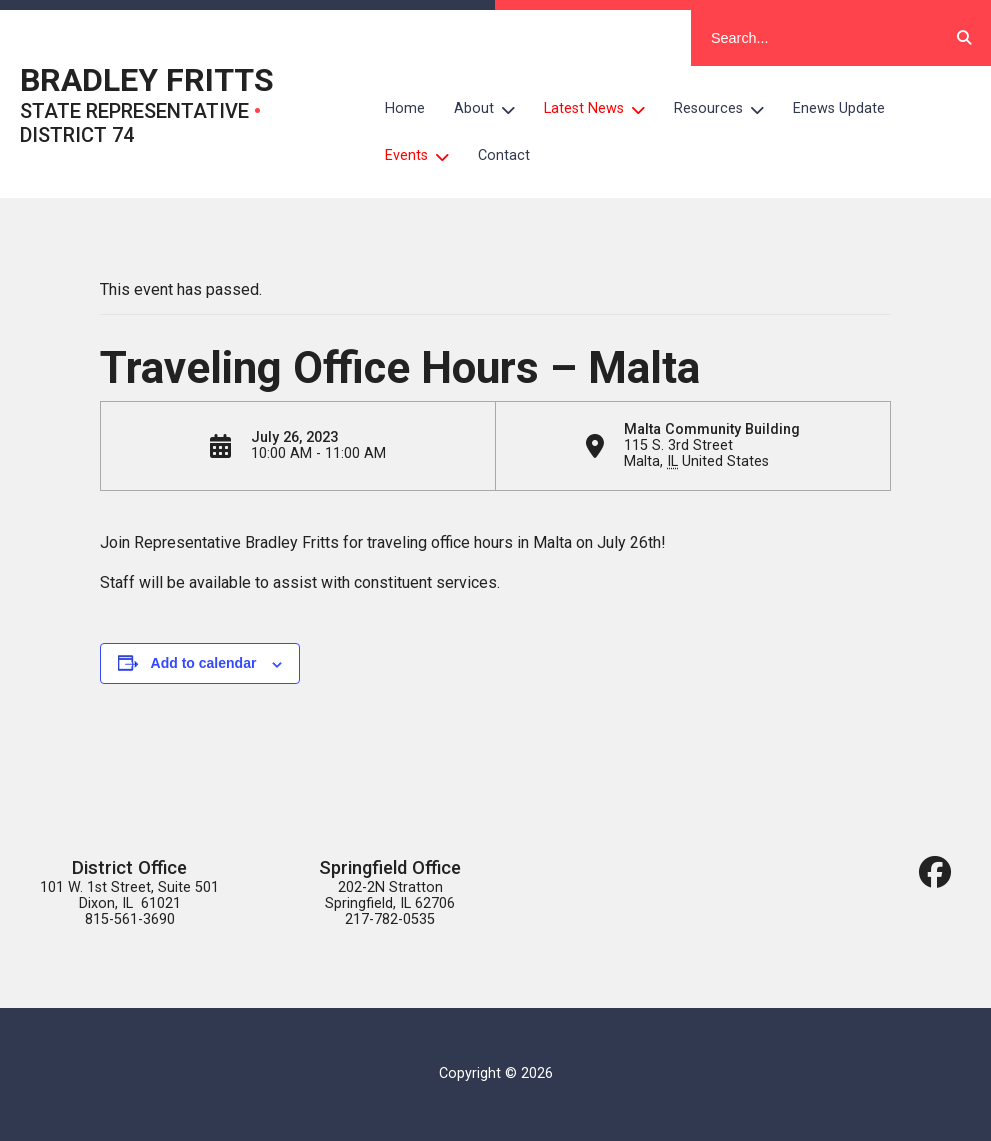 The image size is (991, 1141). What do you see at coordinates (405, 108) in the screenshot?
I see `Home` at bounding box center [405, 108].